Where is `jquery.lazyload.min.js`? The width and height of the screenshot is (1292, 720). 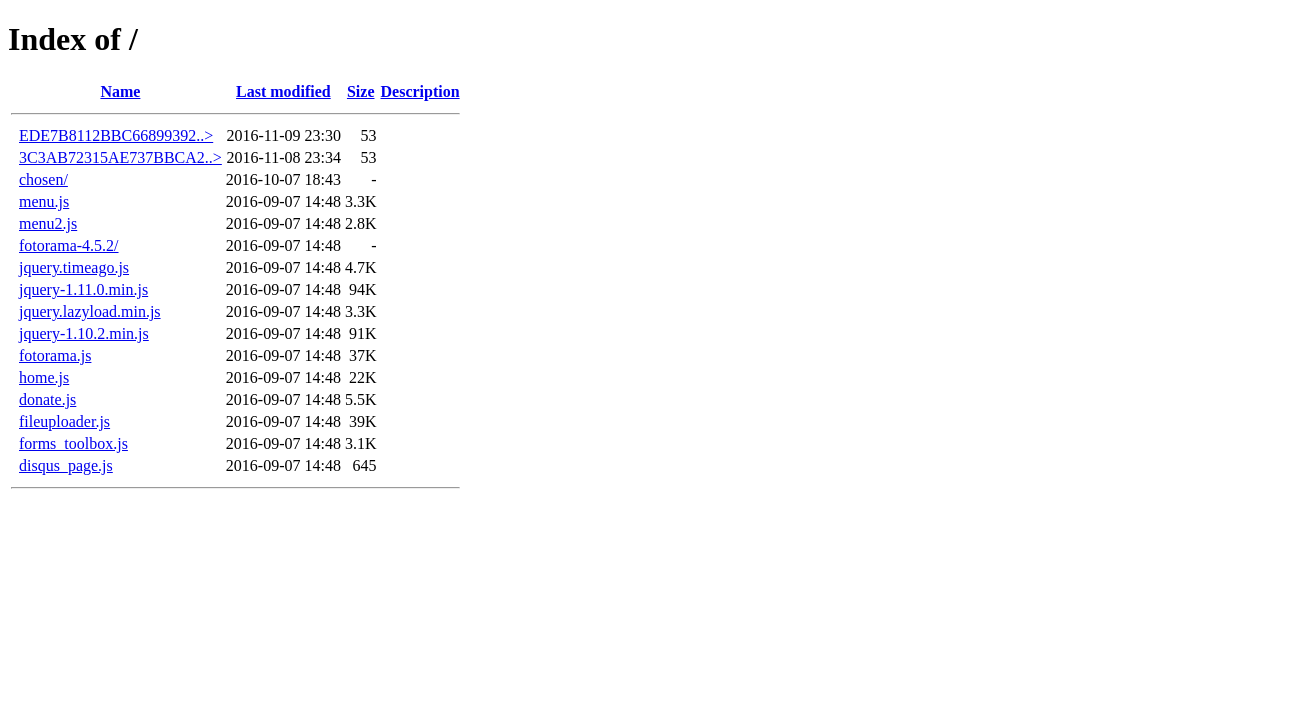 jquery.lazyload.min.js is located at coordinates (90, 311).